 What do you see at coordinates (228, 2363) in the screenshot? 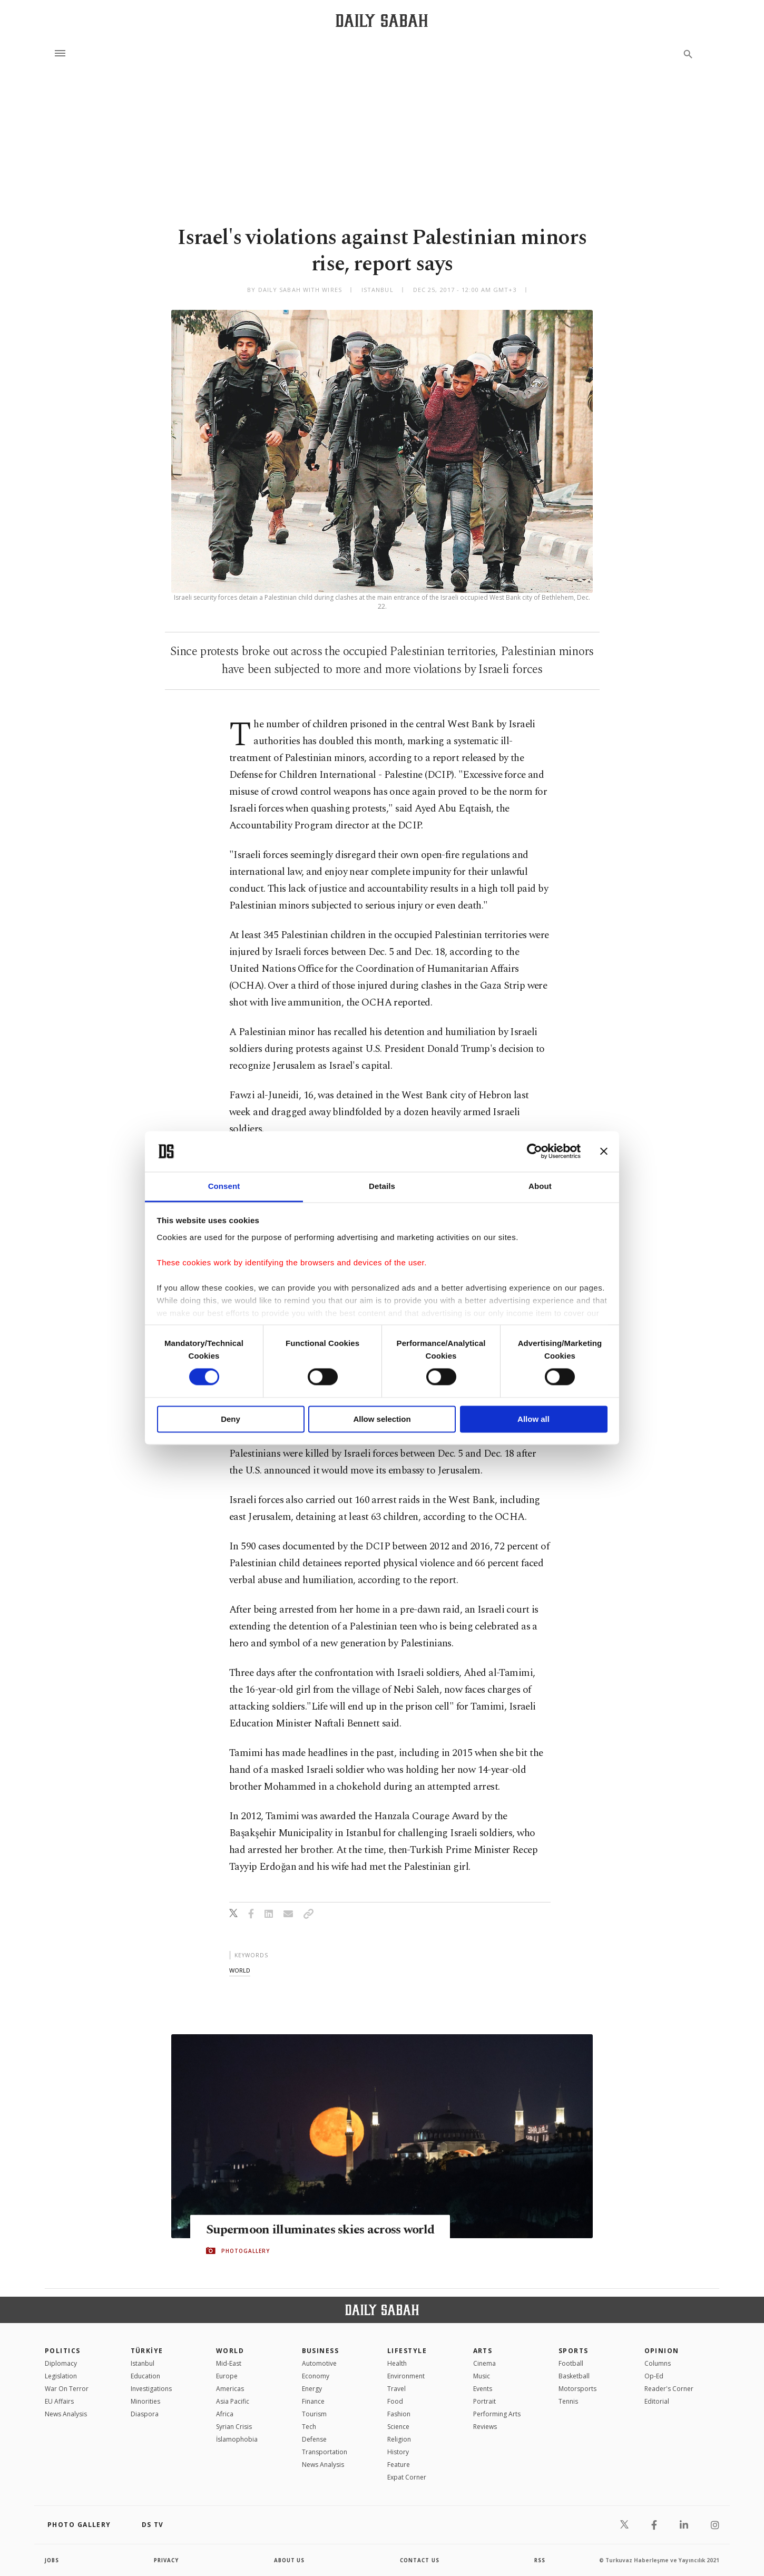
I see `Mid-East` at bounding box center [228, 2363].